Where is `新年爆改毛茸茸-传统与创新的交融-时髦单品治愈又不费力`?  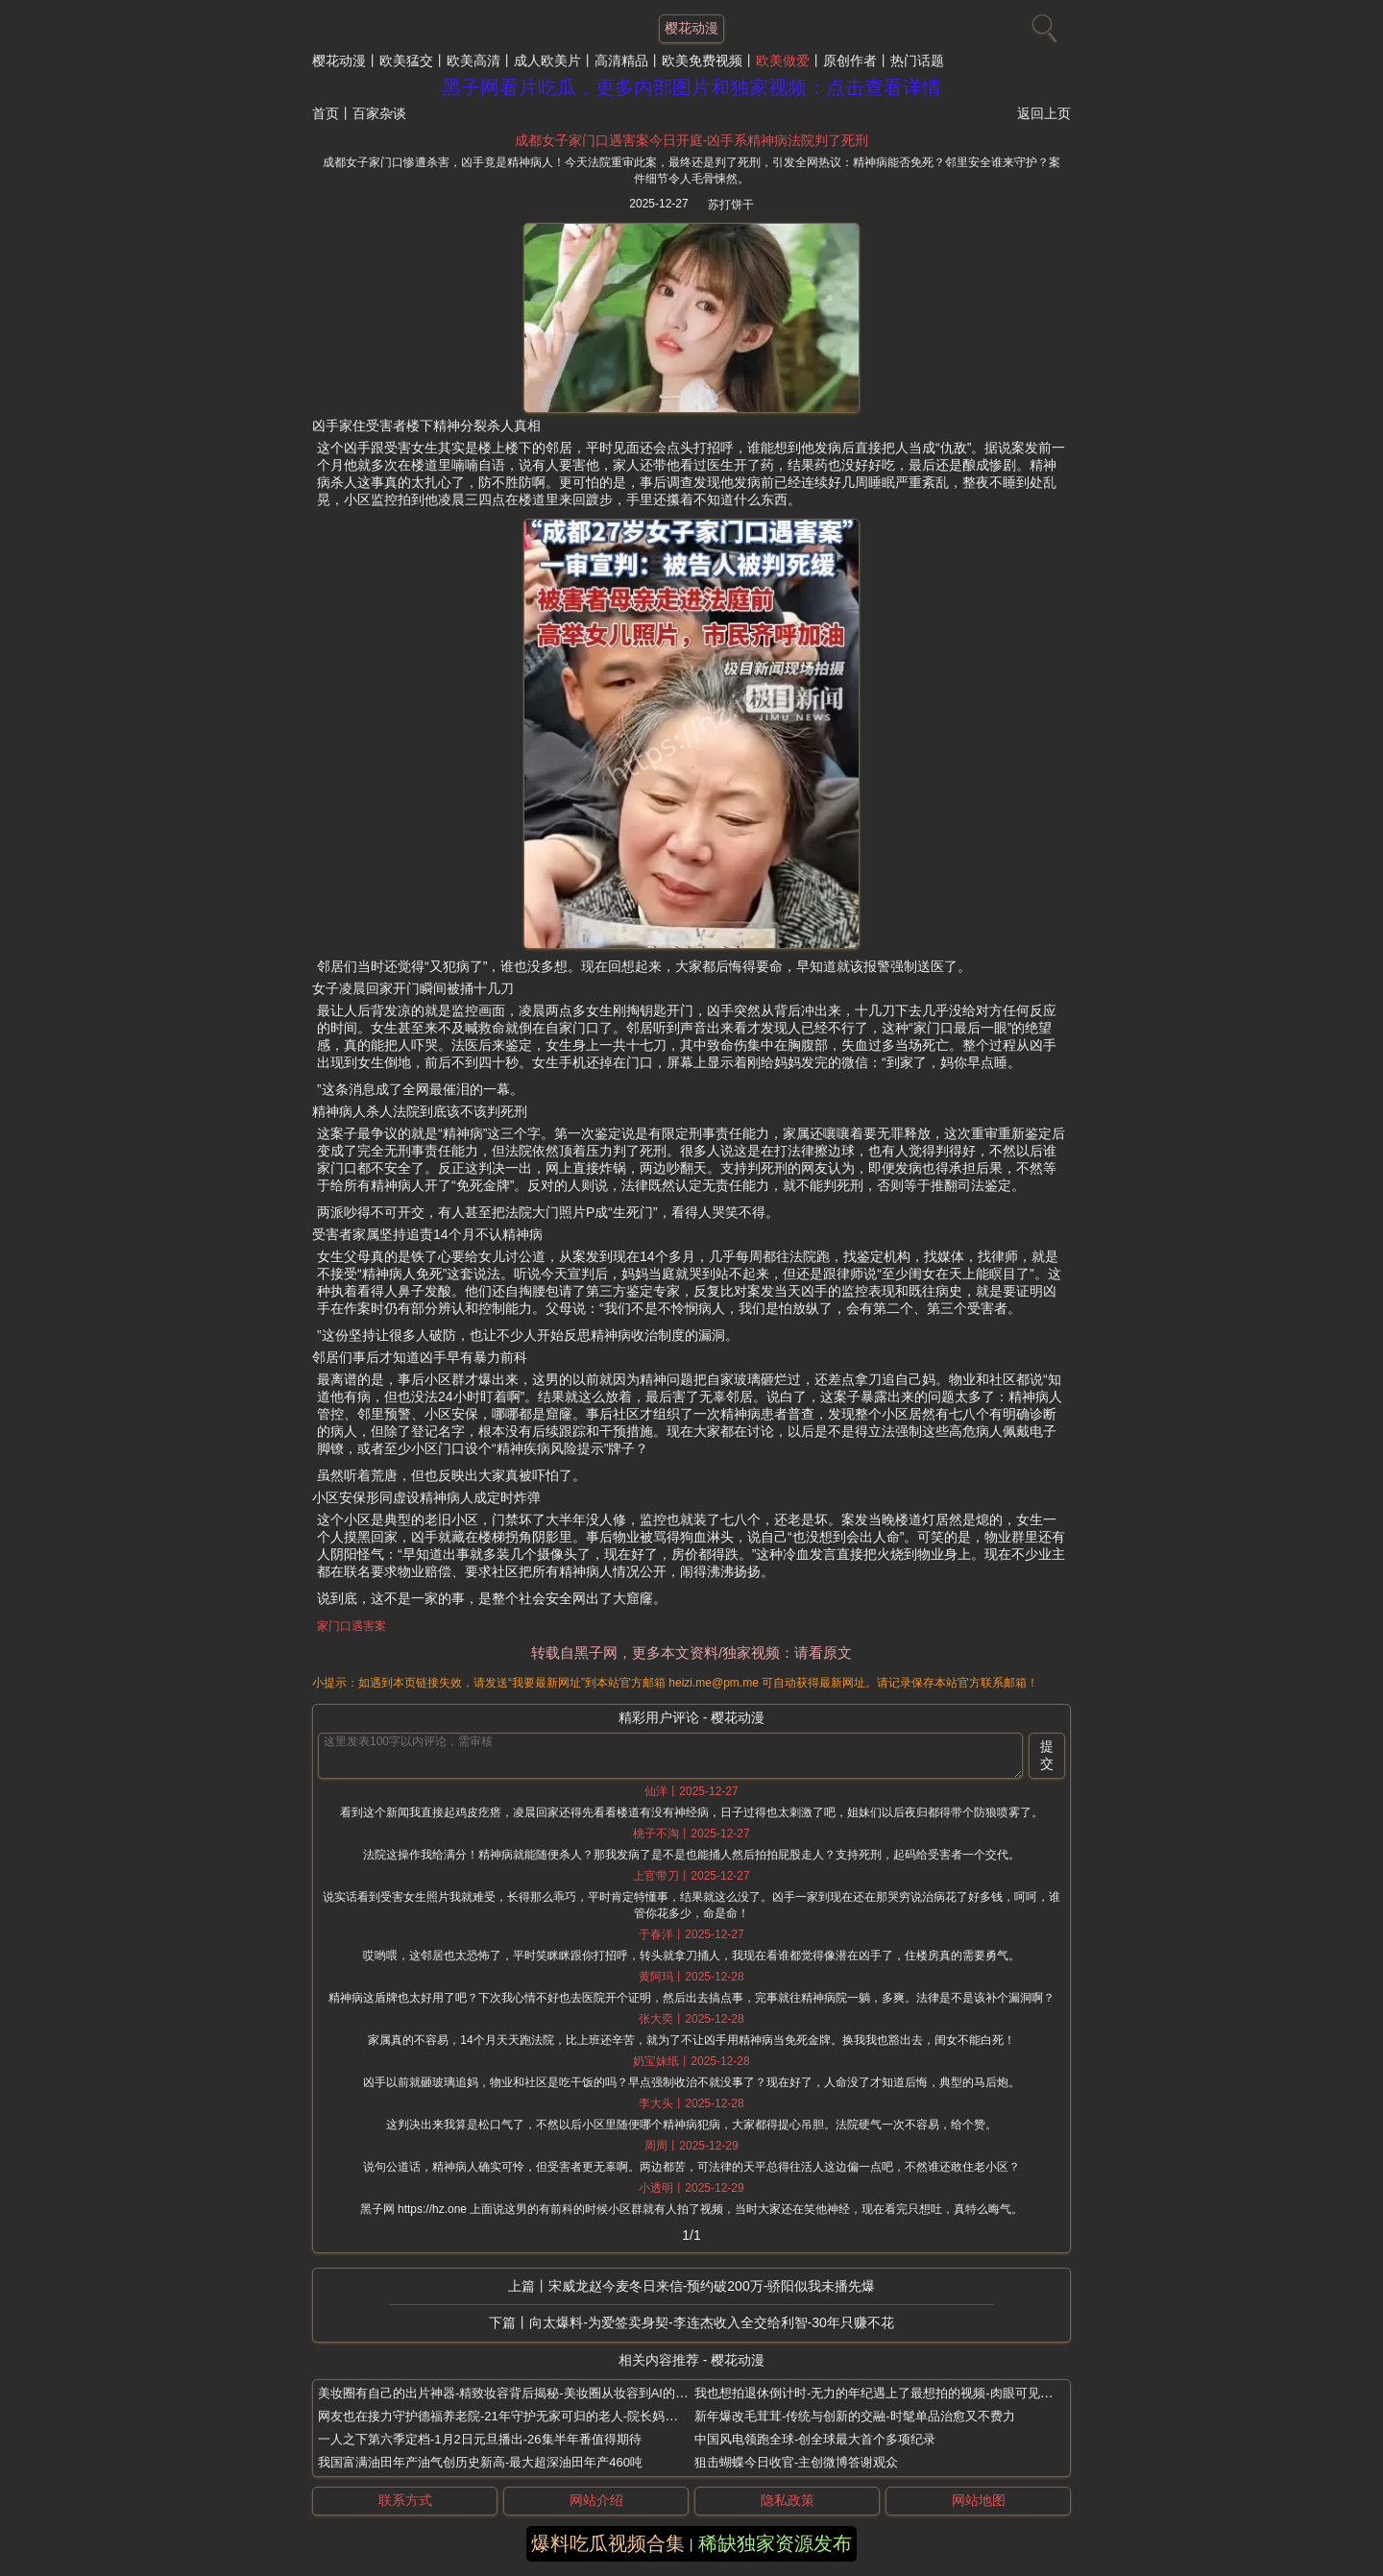
新年爆改毛茸茸-传统与创新的交融-时髦单品治愈又不费力 is located at coordinates (854, 2416).